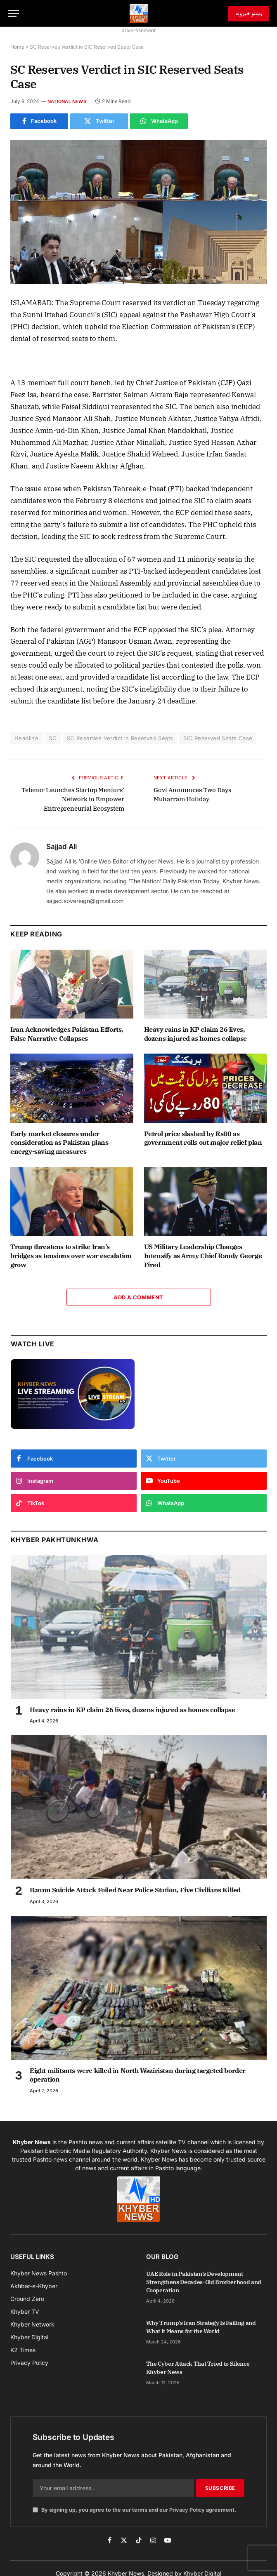  Describe the element at coordinates (198, 2368) in the screenshot. I see `The Cyber Attack That Tried to Silence Khyber News` at that location.